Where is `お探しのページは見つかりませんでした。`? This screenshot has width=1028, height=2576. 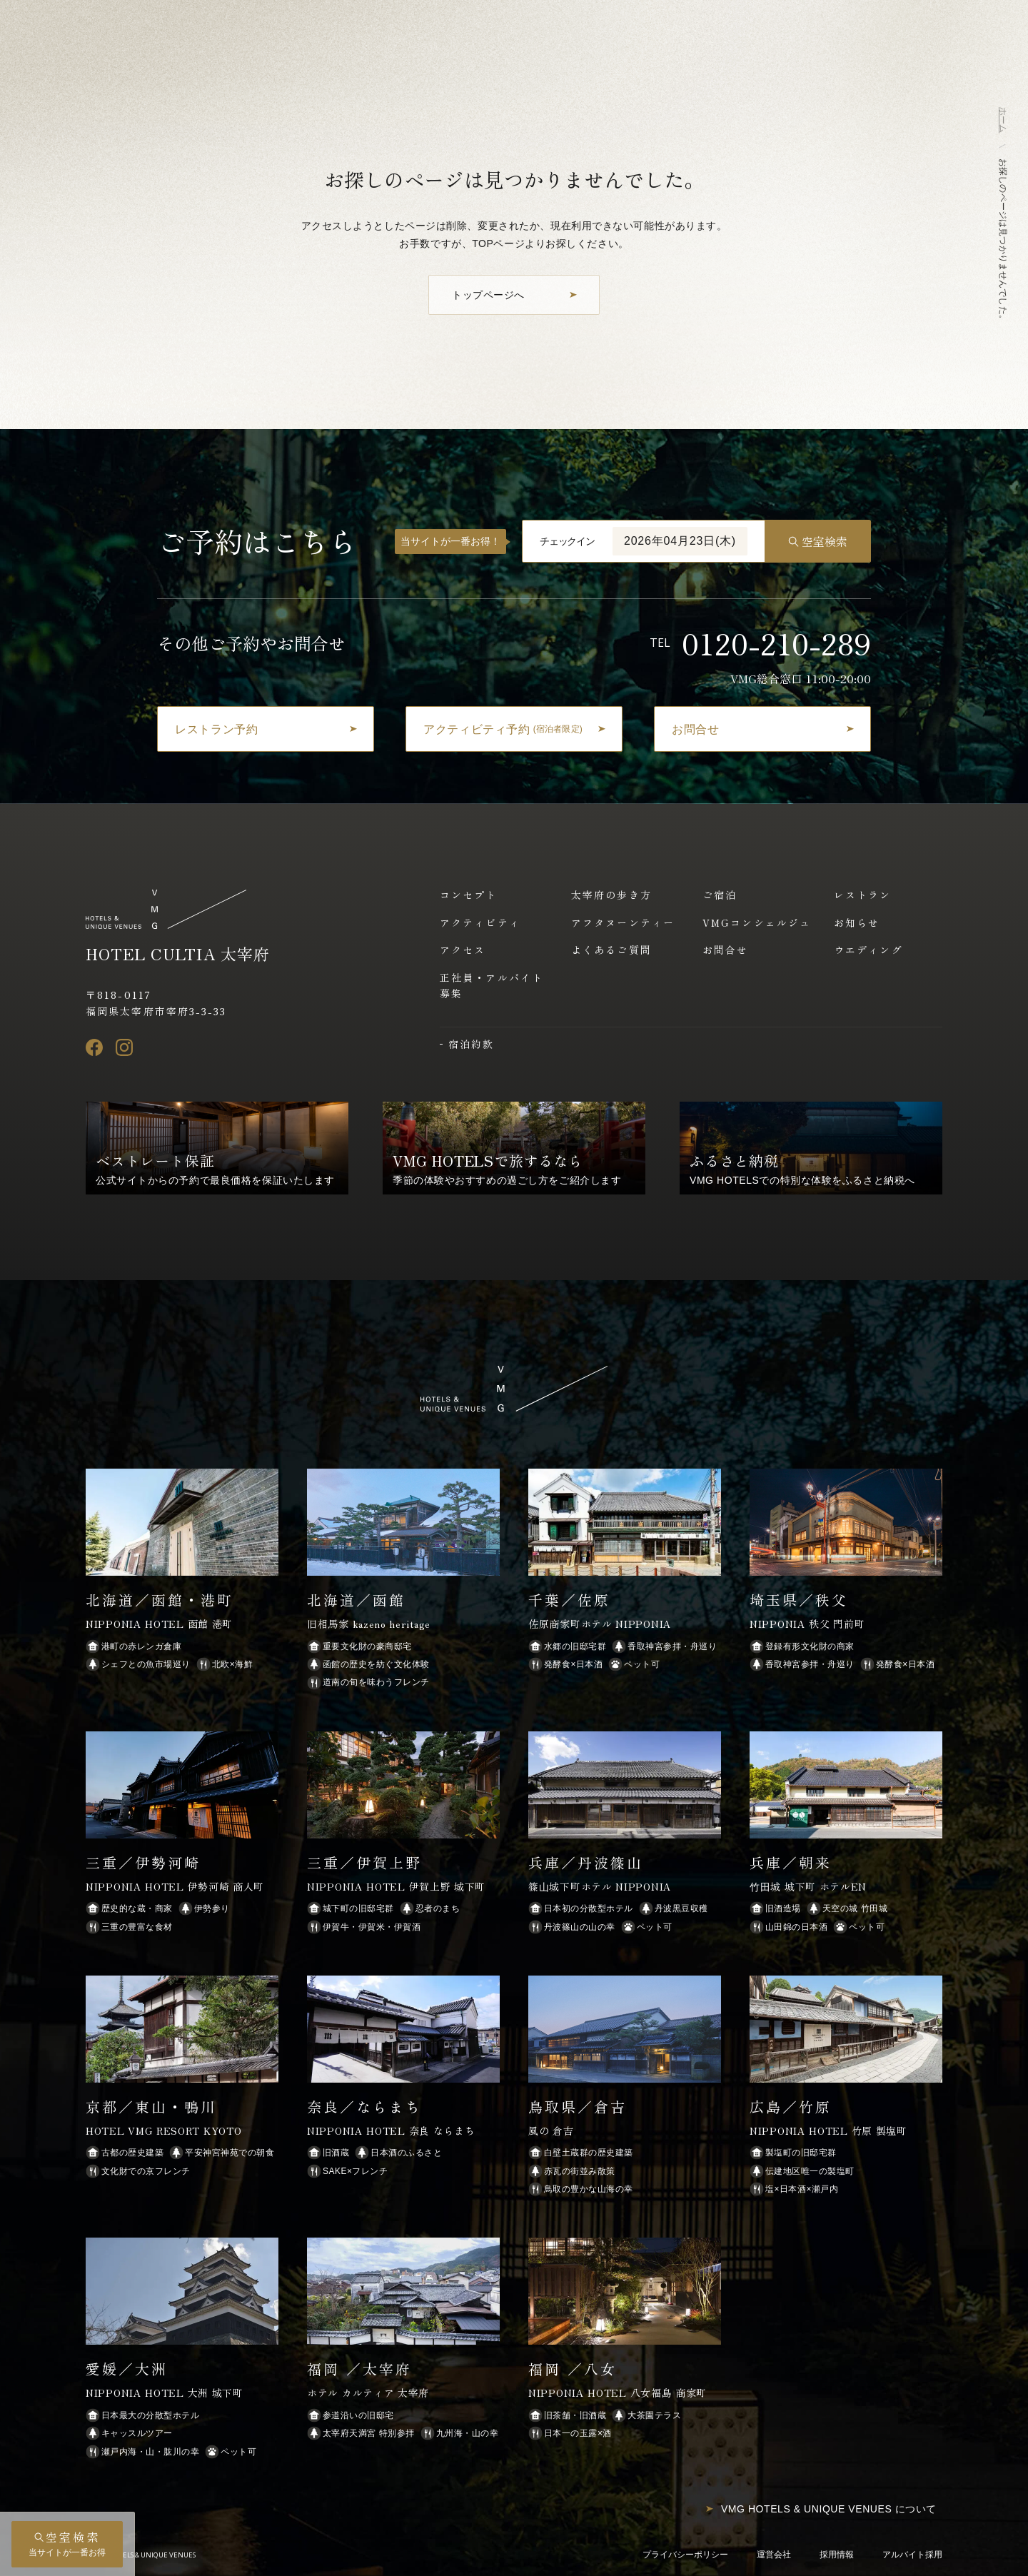
お探しのページは見つかりませんでした。 is located at coordinates (1003, 241).